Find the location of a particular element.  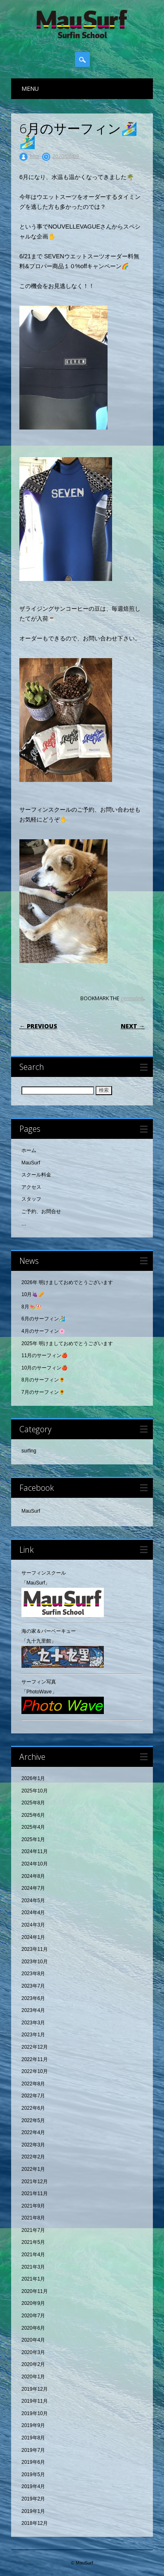

2022年11月 is located at coordinates (34, 2059).